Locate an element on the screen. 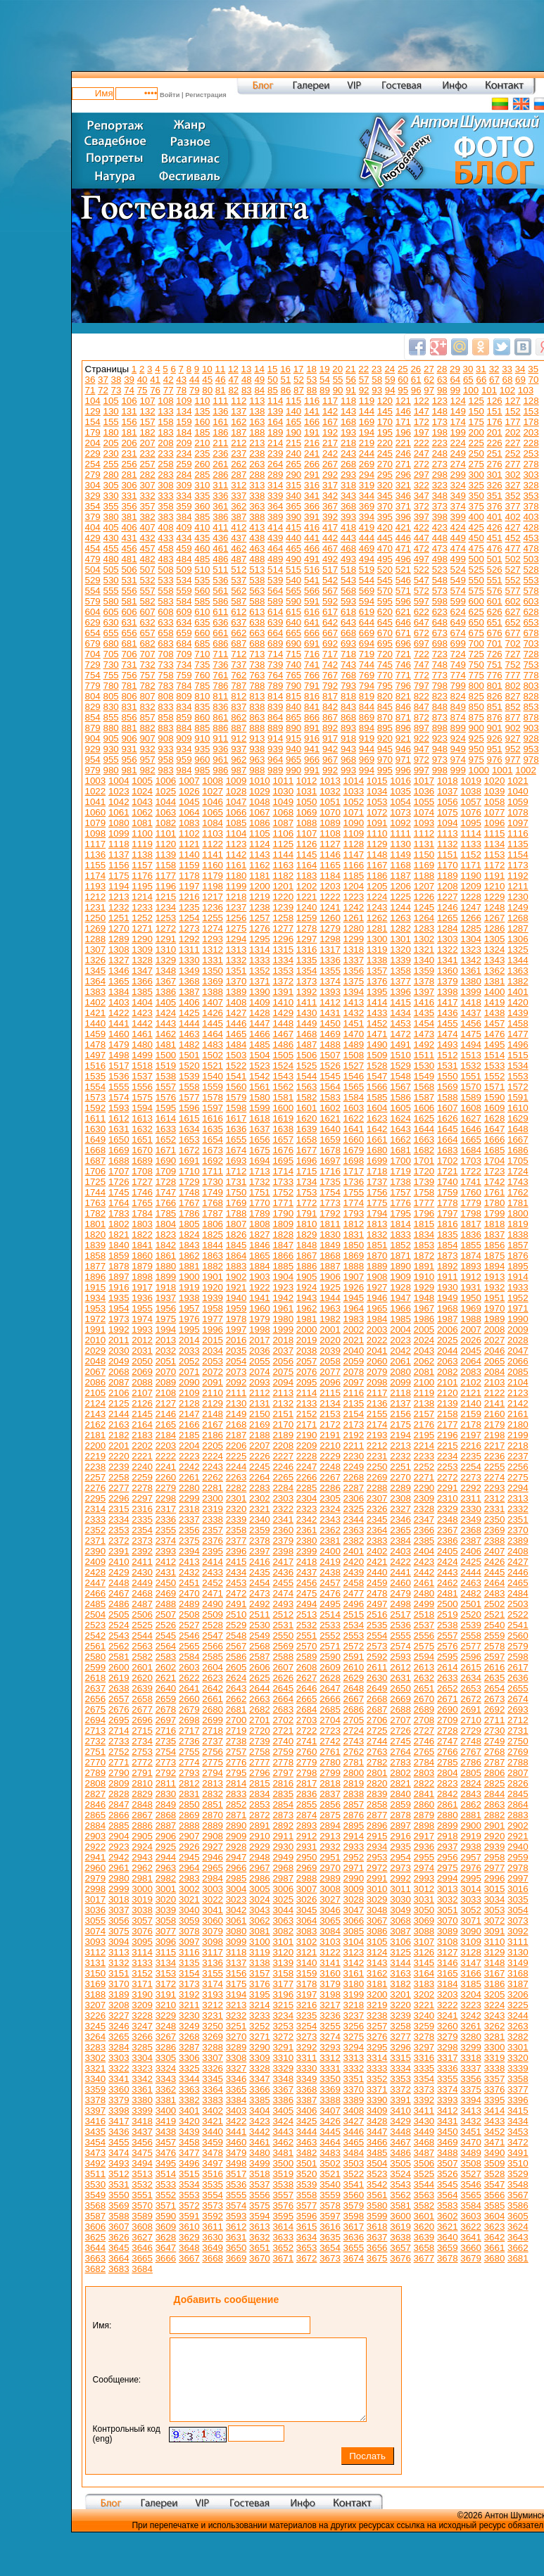 The height and width of the screenshot is (2576, 544). 2539 is located at coordinates (470, 1625).